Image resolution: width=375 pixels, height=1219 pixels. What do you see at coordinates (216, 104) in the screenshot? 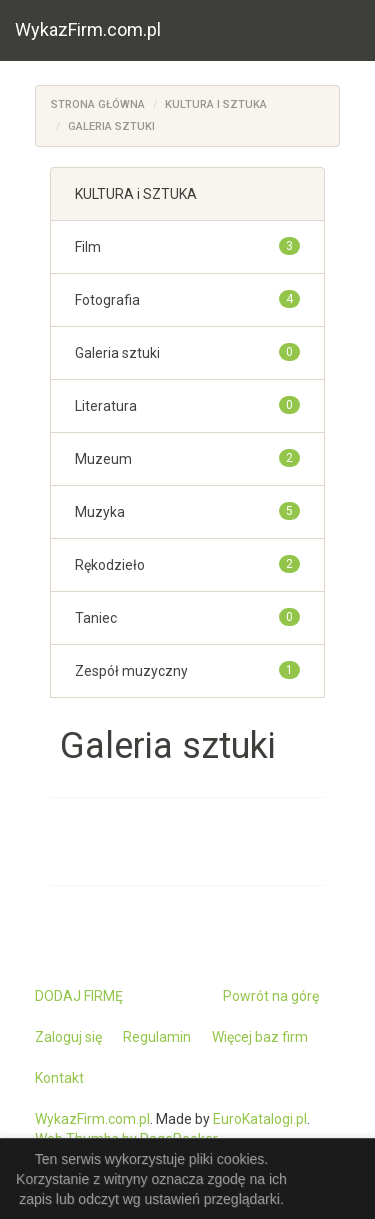
I see `KULTURA i SZTUKA` at bounding box center [216, 104].